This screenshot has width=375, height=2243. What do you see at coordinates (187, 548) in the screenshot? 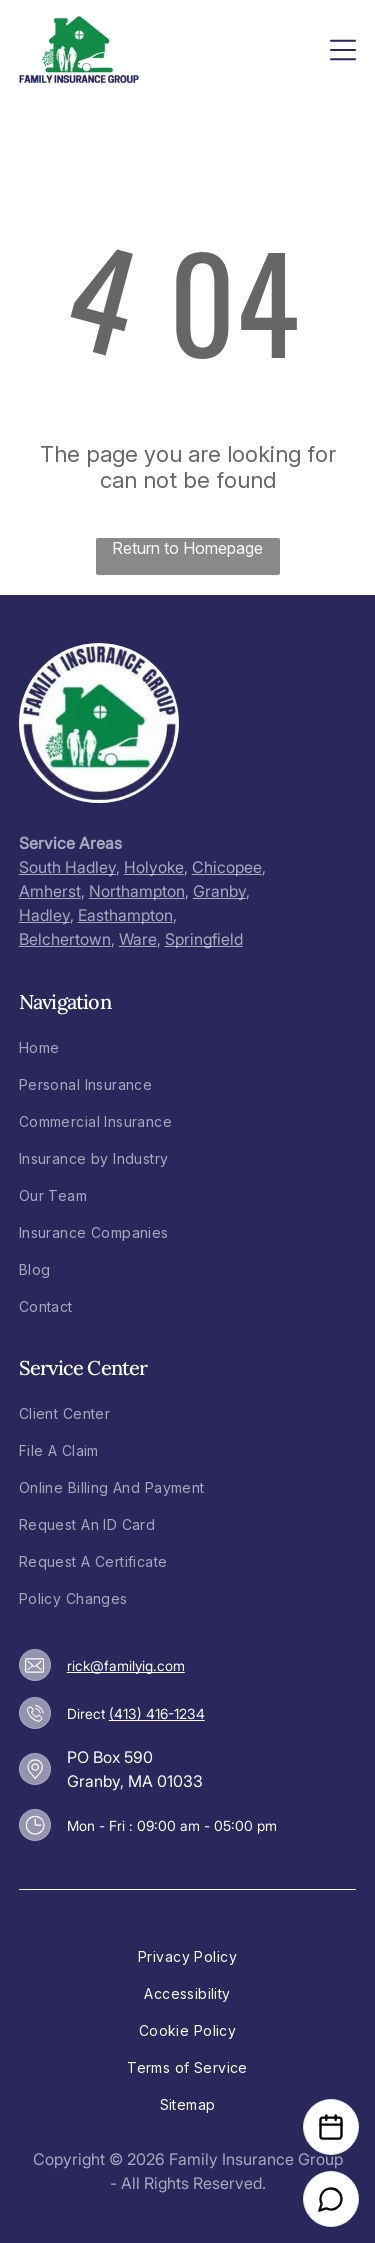
I see `Return to Homepage` at bounding box center [187, 548].